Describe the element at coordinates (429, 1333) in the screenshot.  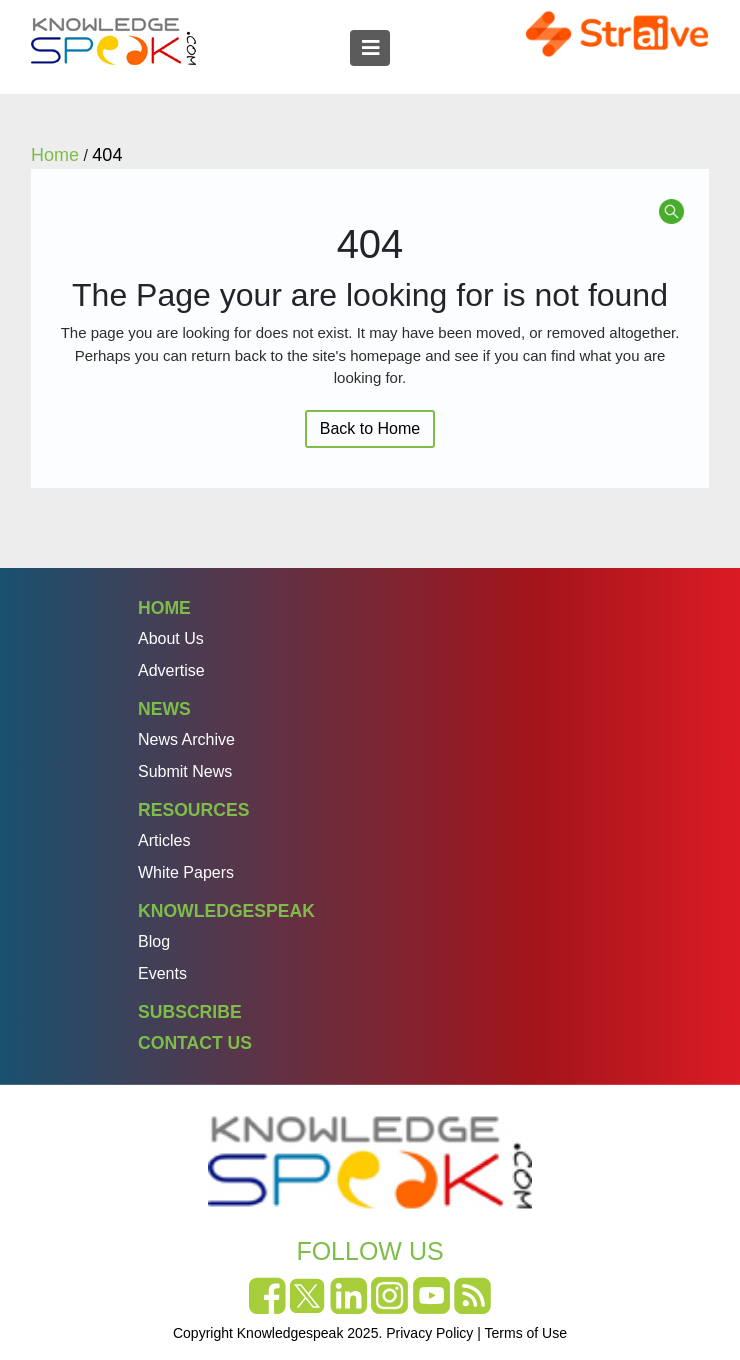
I see `Privacy Policy` at that location.